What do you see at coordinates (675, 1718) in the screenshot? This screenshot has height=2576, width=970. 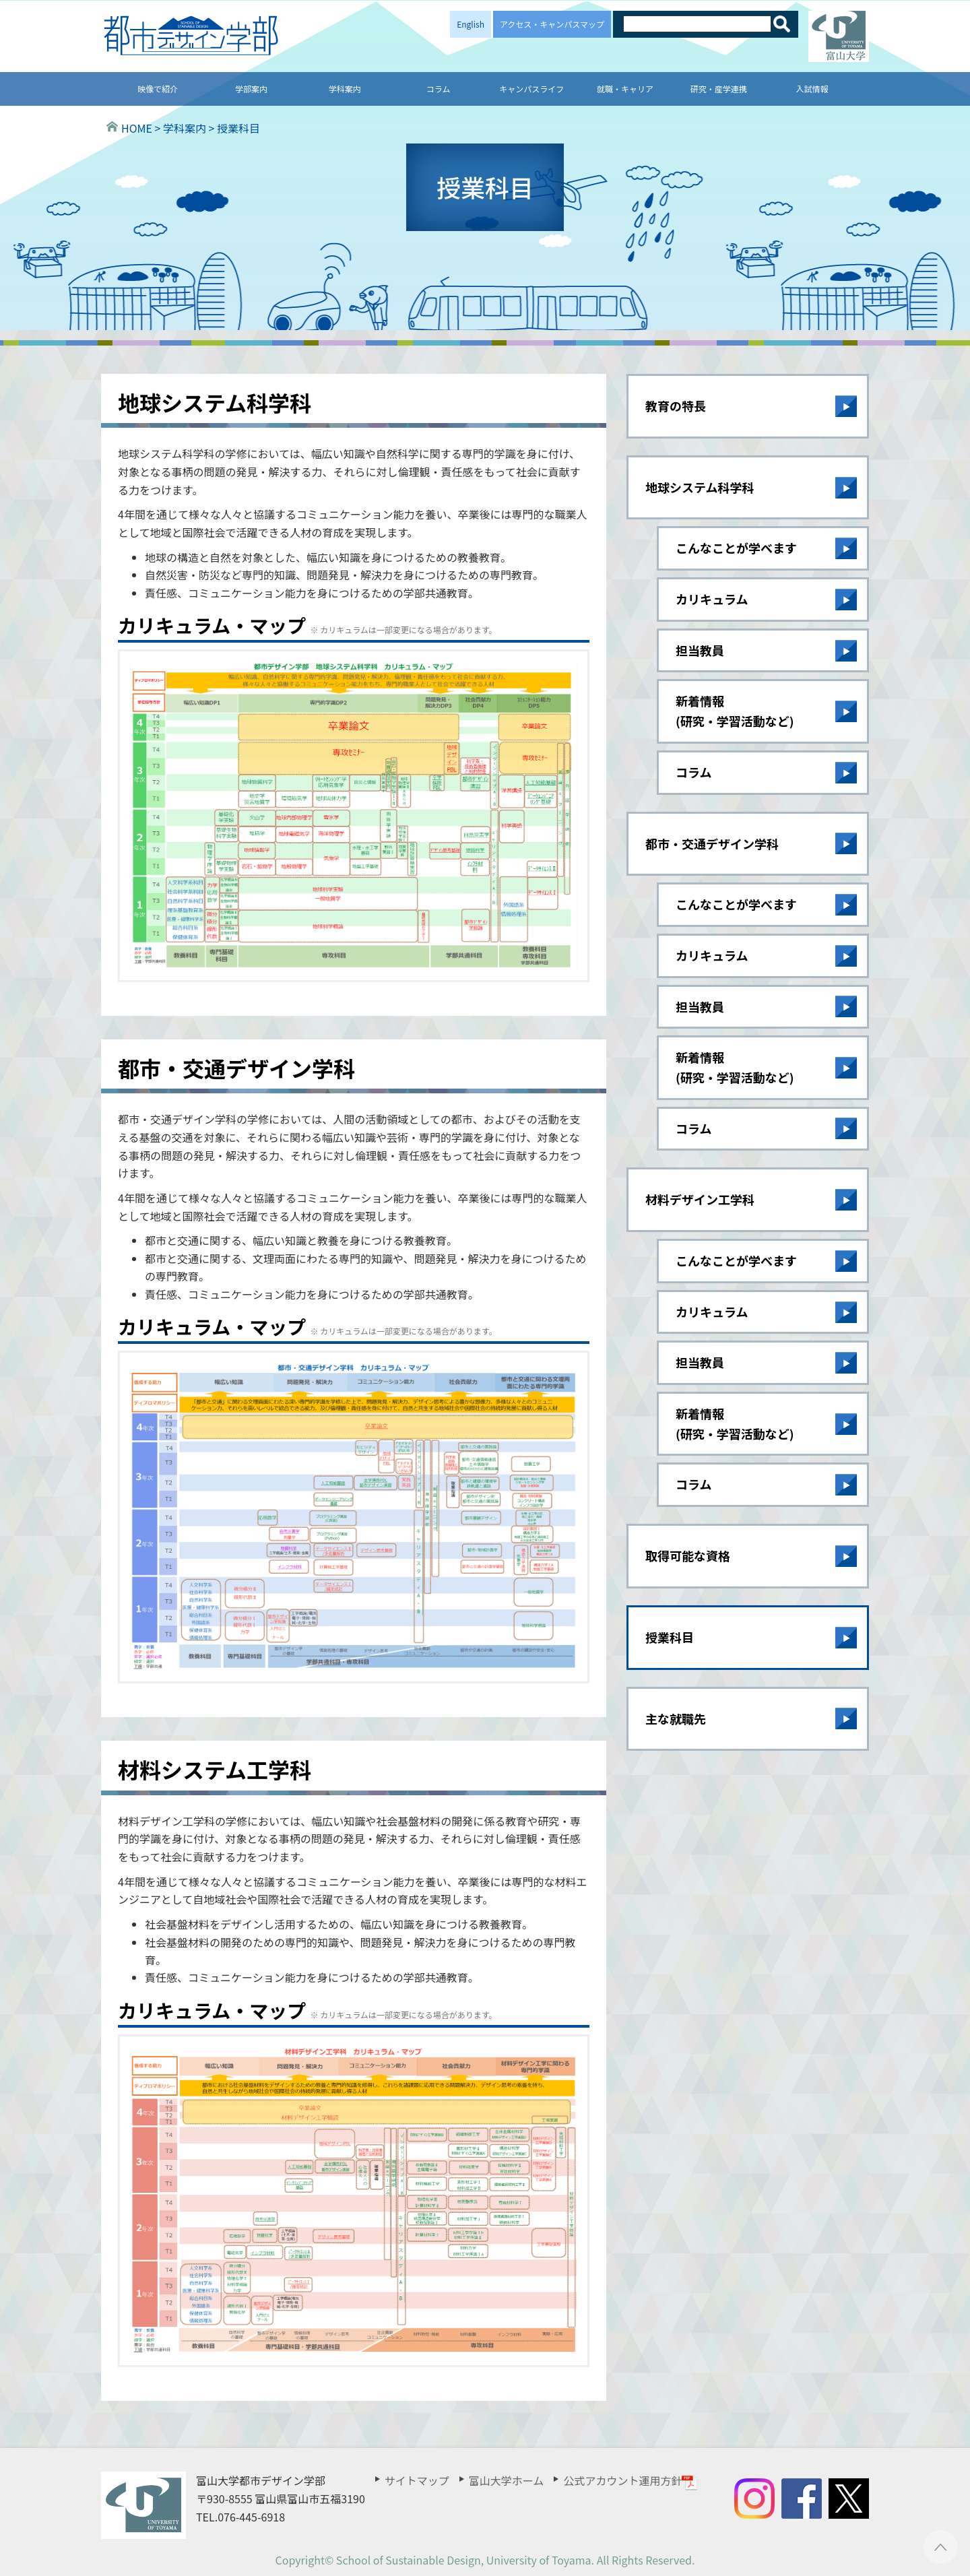 I see `主な就職先` at bounding box center [675, 1718].